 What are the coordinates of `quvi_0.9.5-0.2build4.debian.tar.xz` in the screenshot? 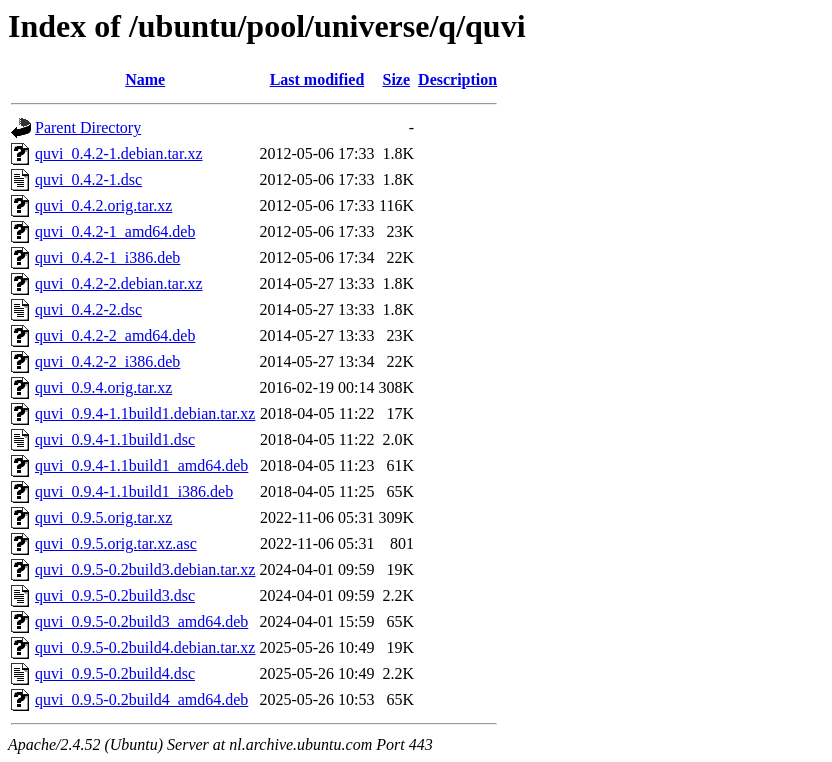 It's located at (145, 647).